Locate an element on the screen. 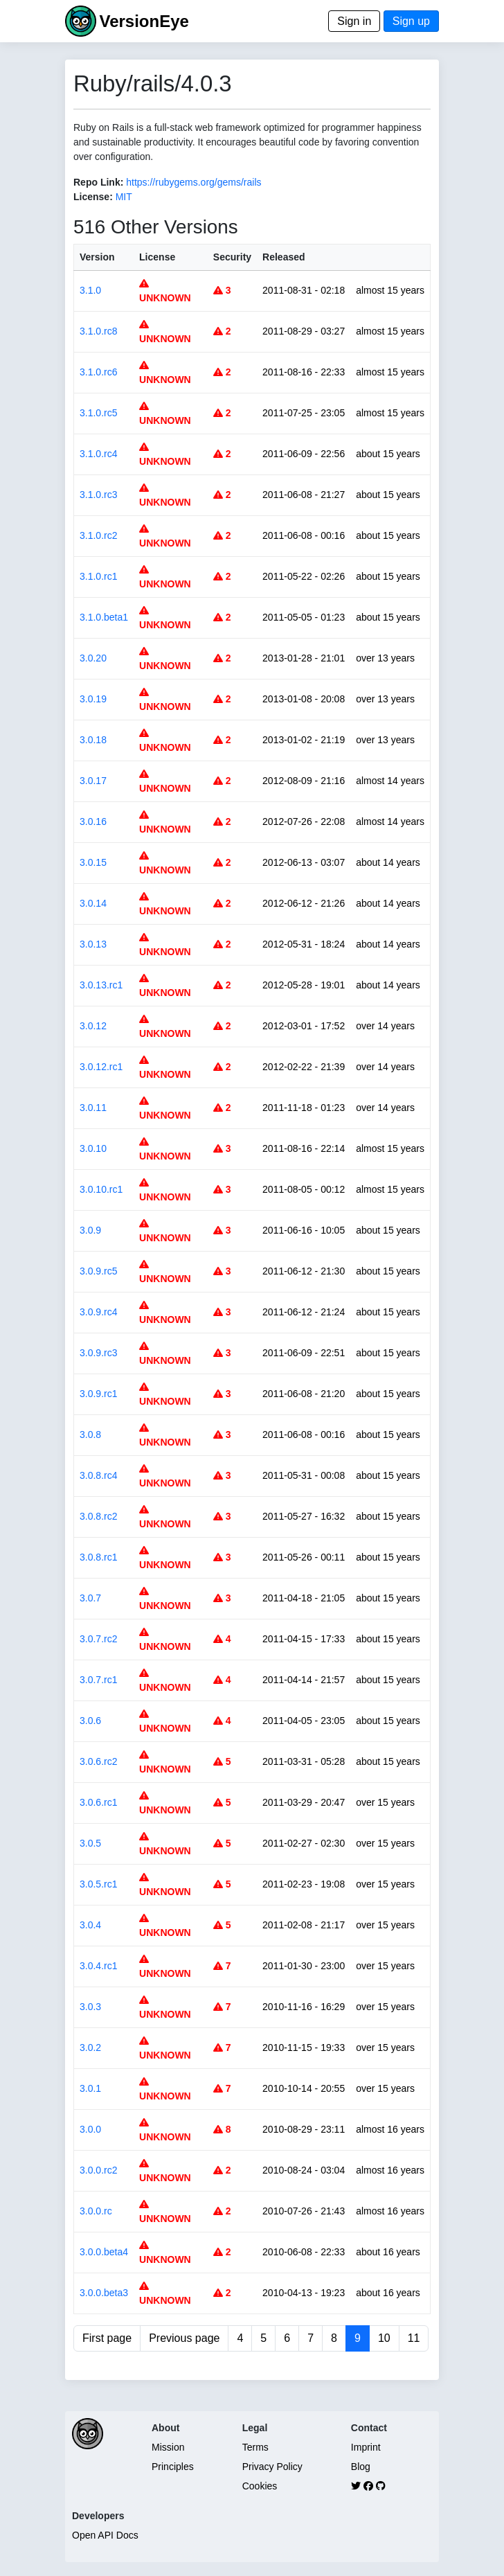 The width and height of the screenshot is (504, 2576). License: is located at coordinates (93, 196).